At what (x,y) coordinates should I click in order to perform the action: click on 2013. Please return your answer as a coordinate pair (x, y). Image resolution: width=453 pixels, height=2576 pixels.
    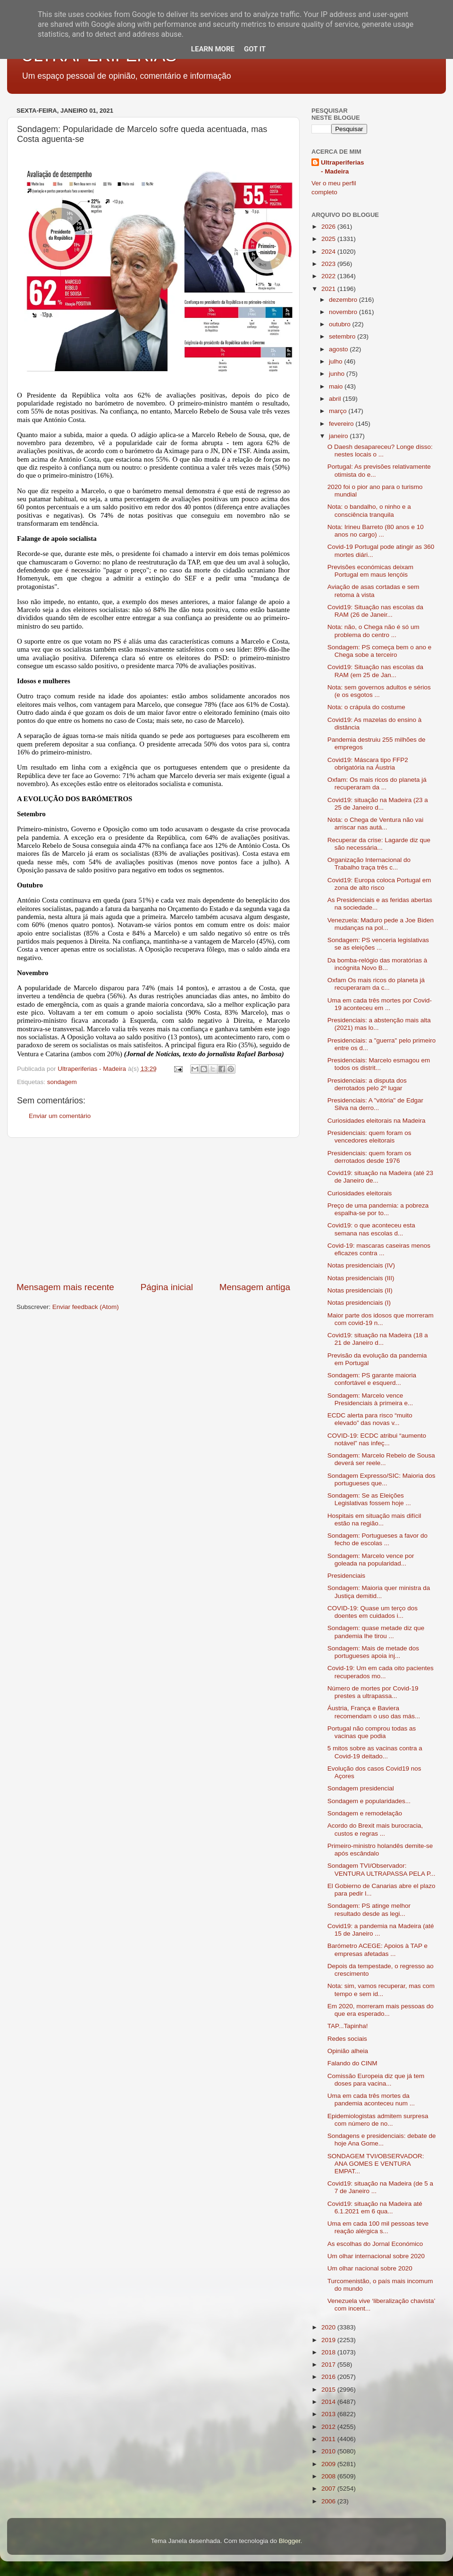
    Looking at the image, I should click on (329, 2414).